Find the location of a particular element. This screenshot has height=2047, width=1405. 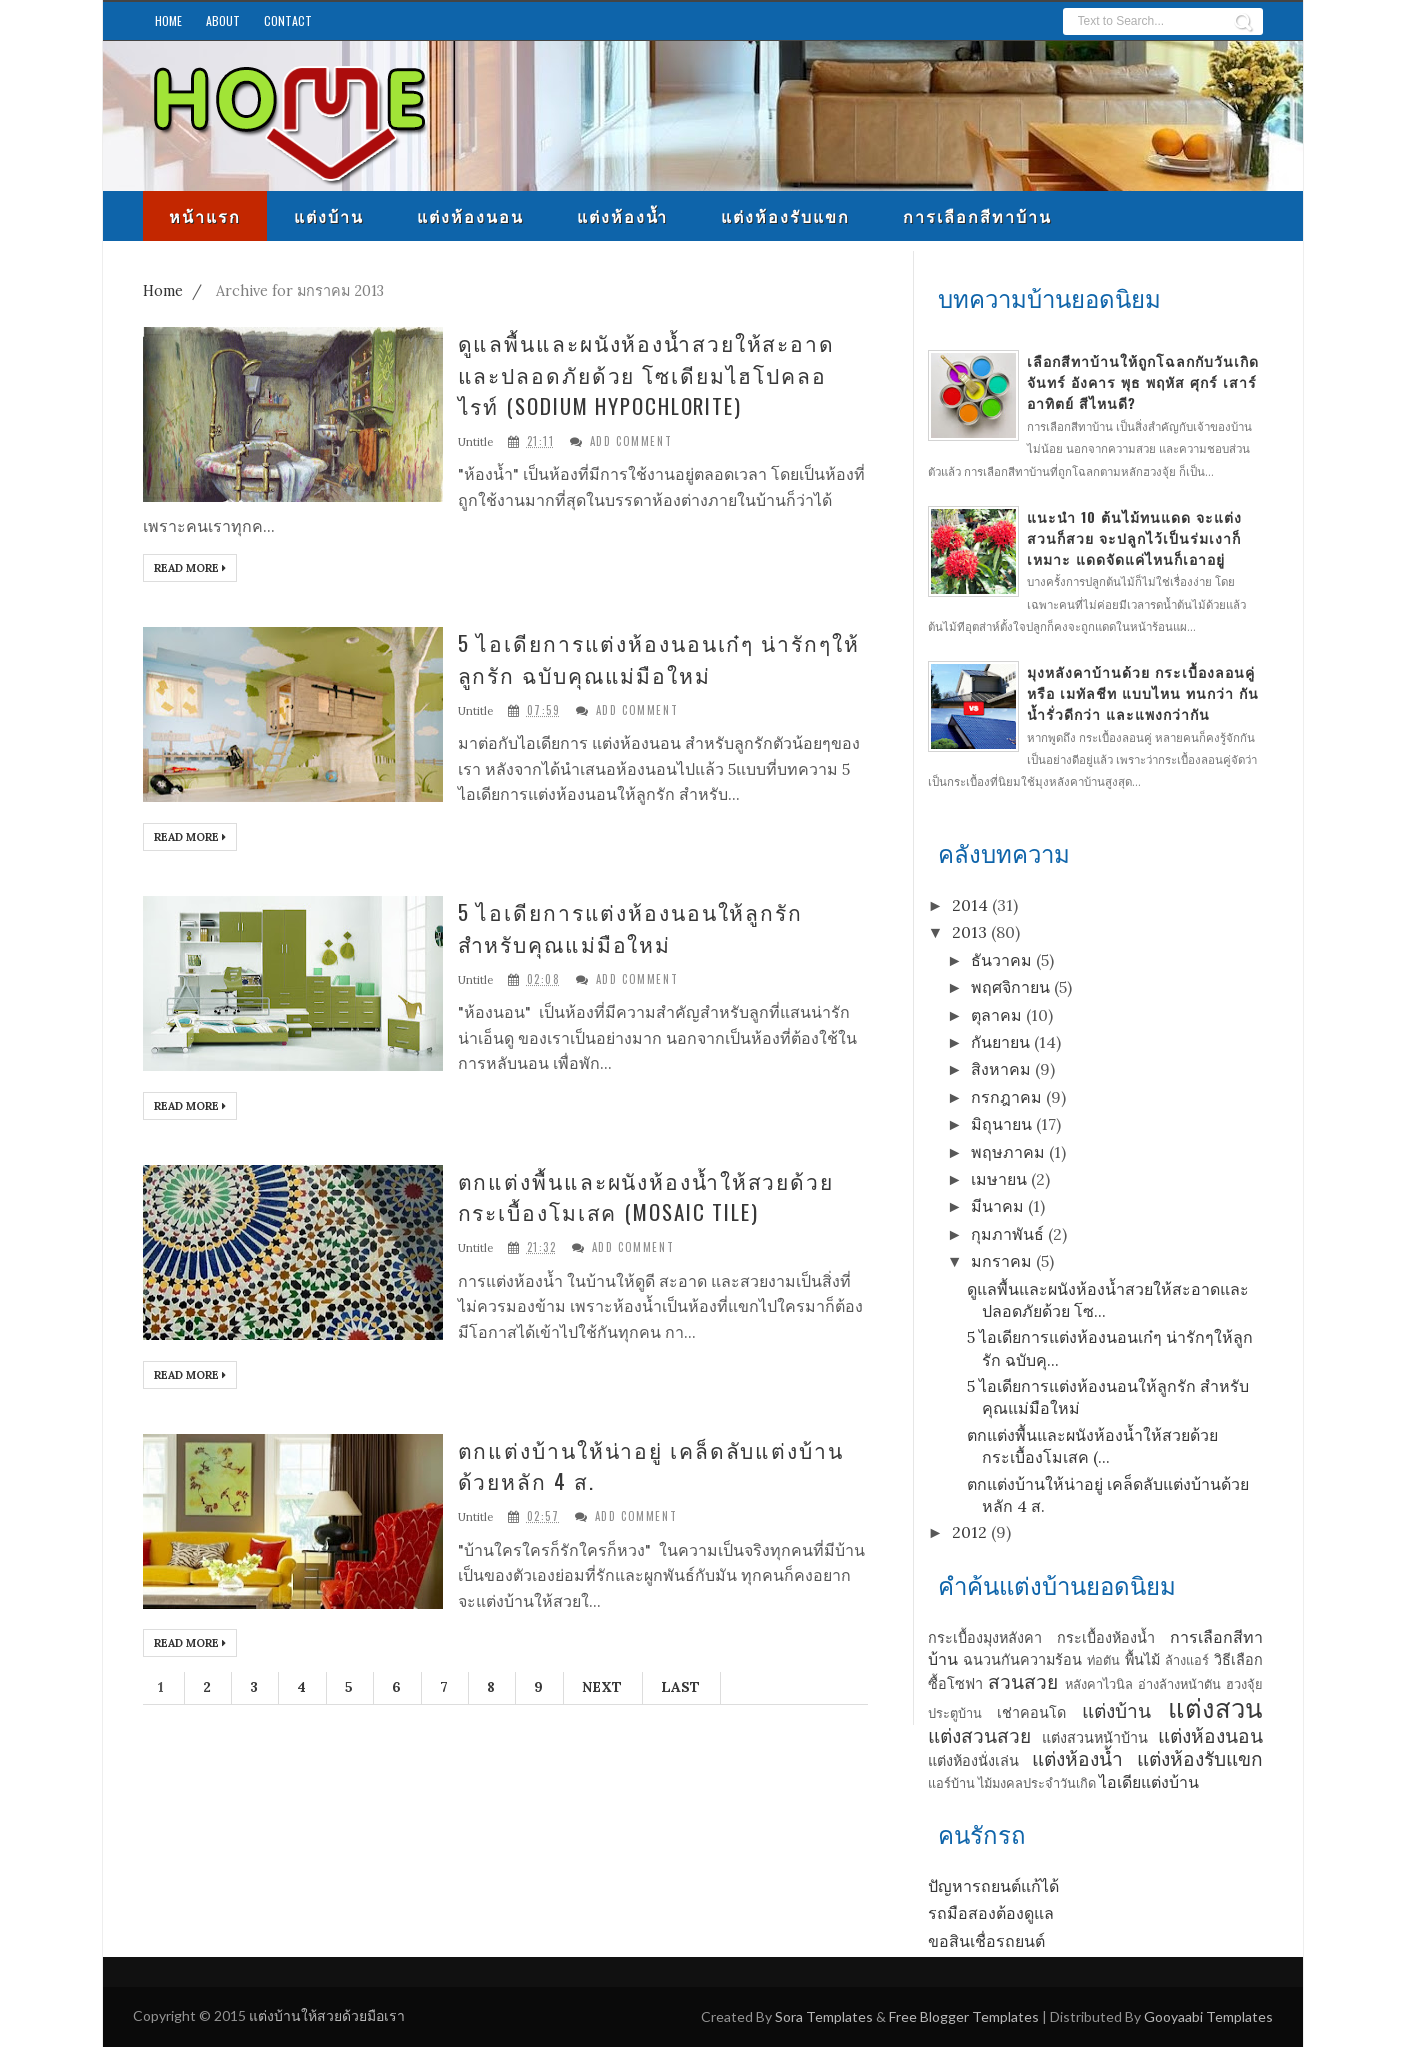

ไม้มงคลประจำวันเกิด is located at coordinates (1037, 1783).